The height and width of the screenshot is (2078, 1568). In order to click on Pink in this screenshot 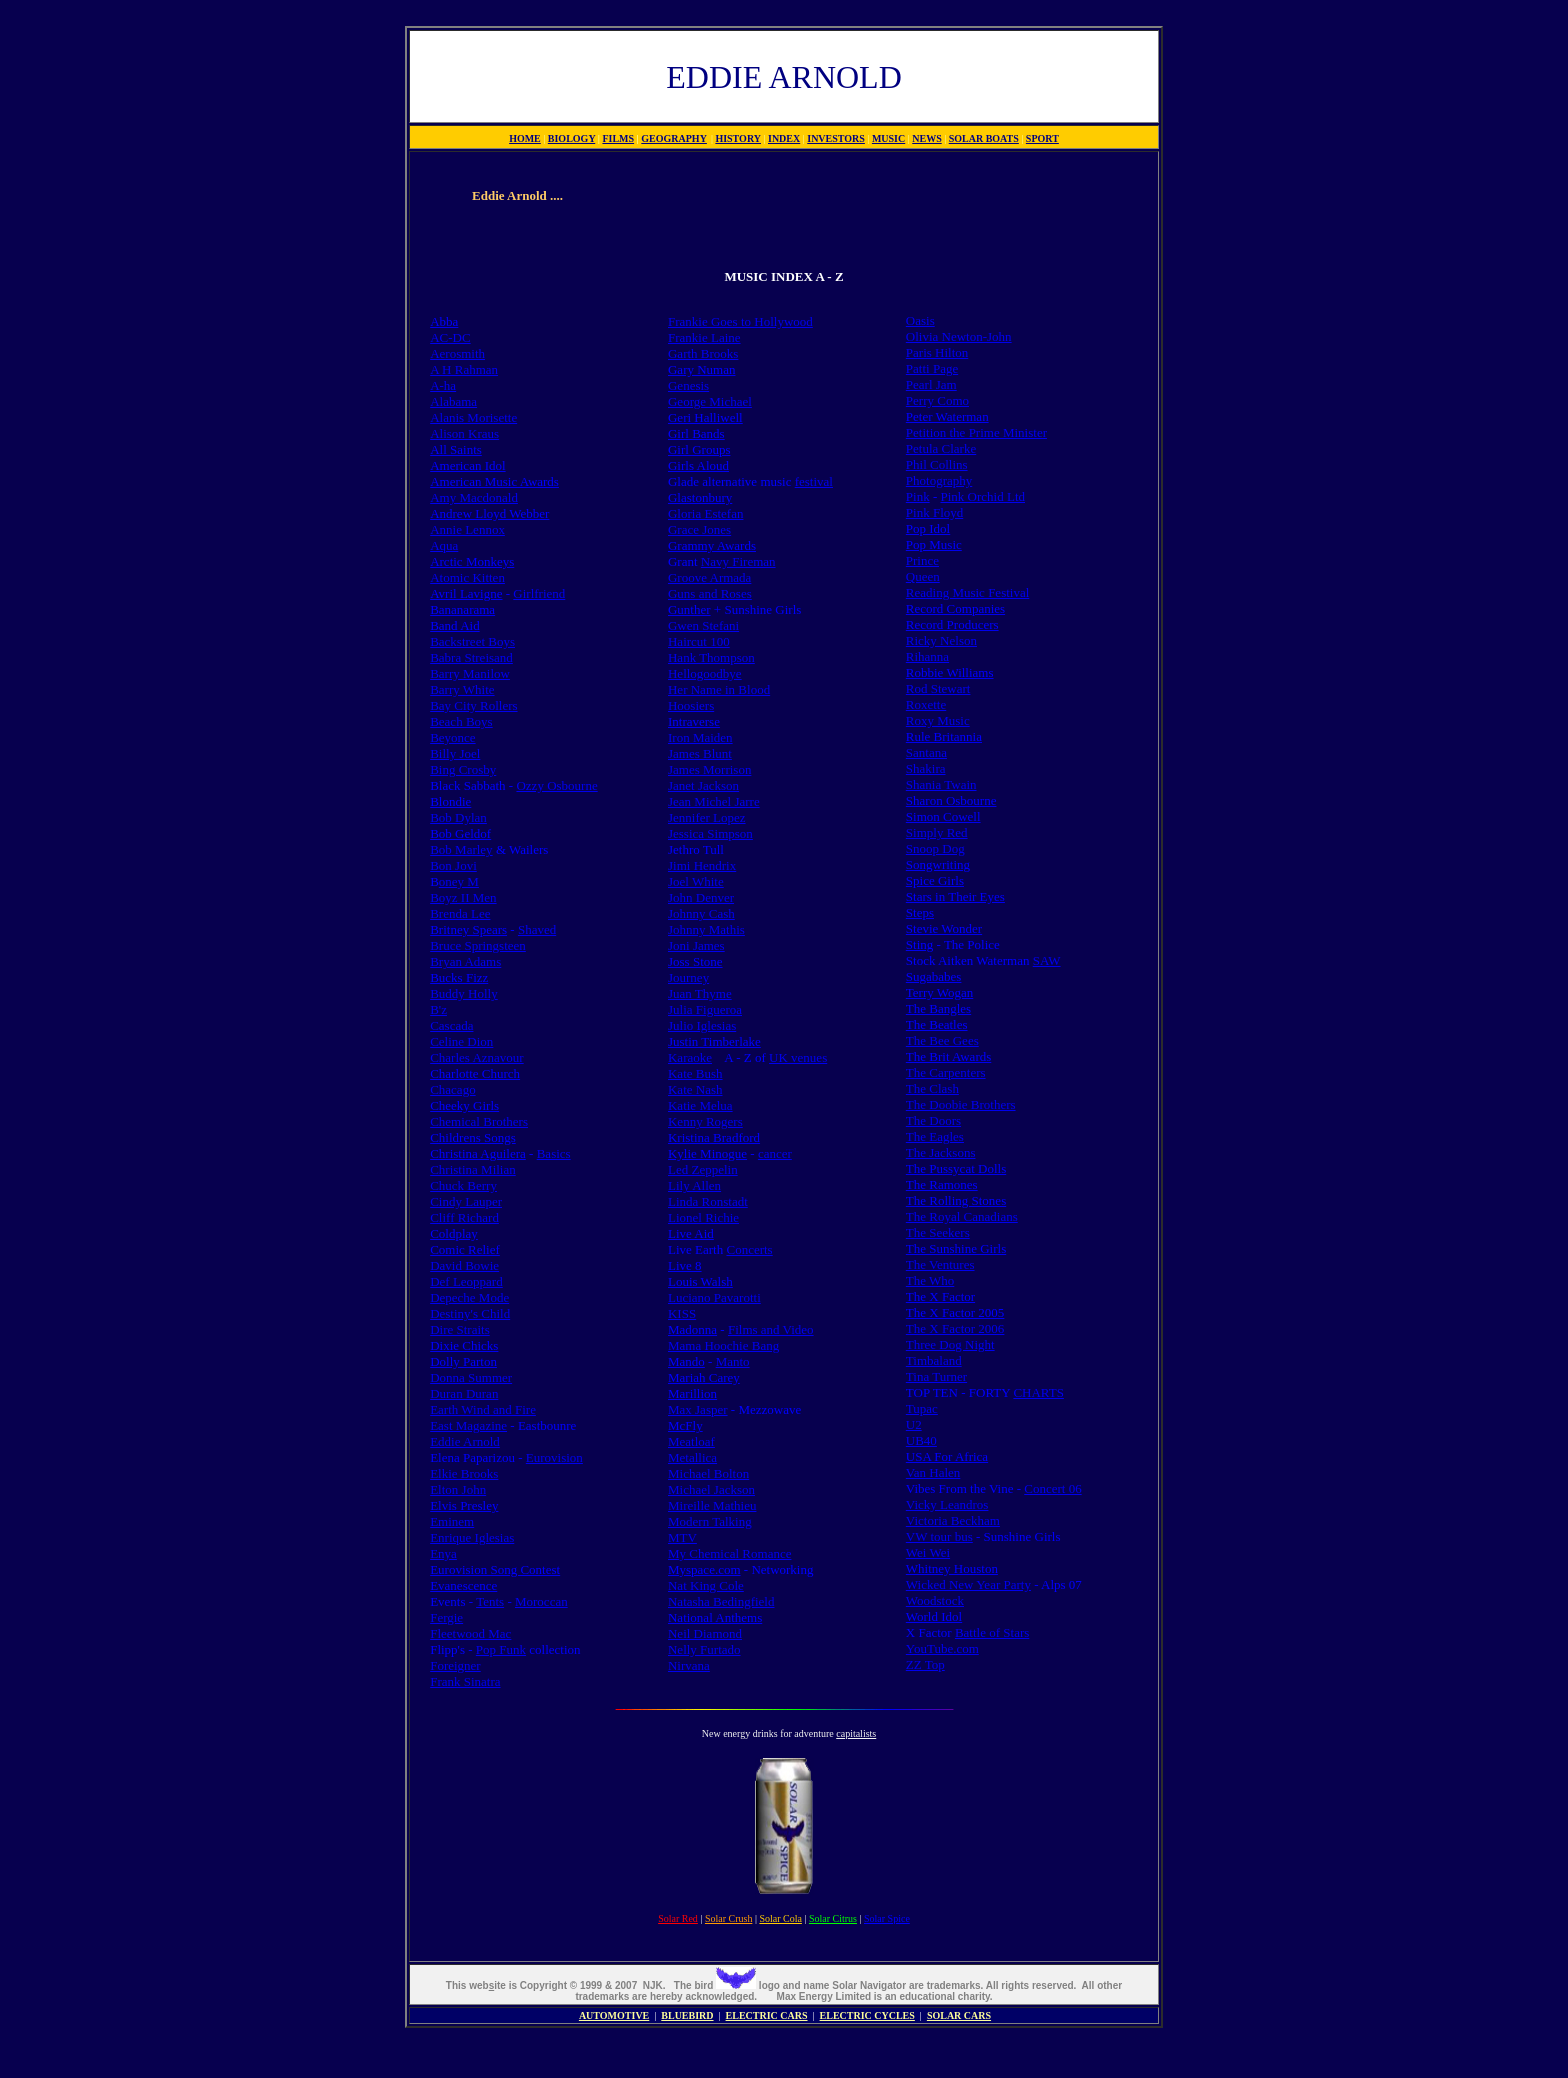, I will do `click(918, 496)`.